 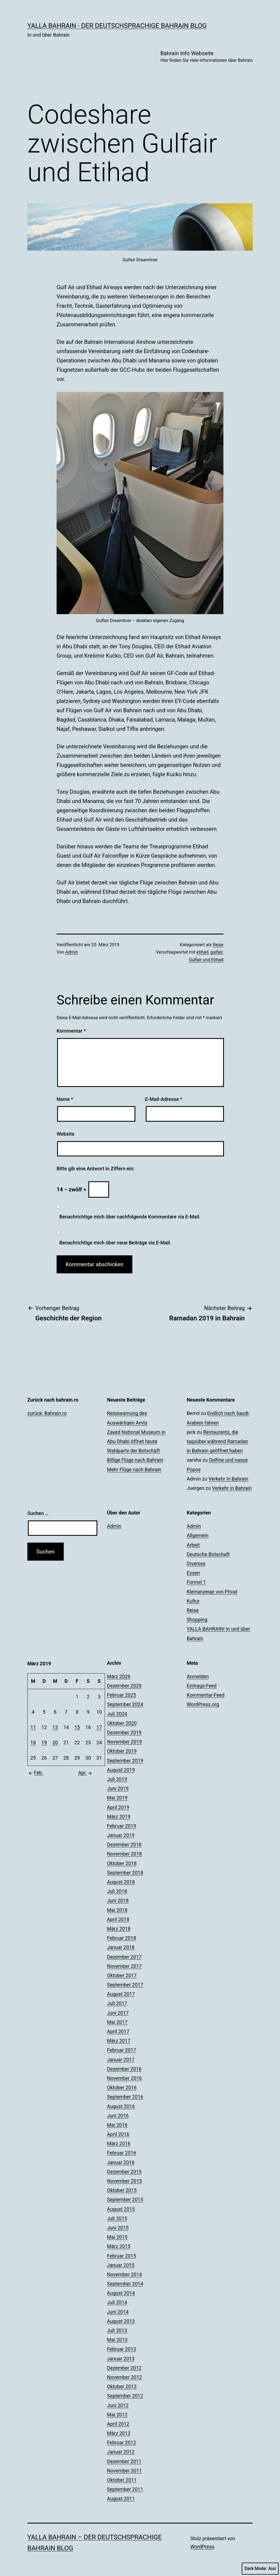 What do you see at coordinates (193, 1545) in the screenshot?
I see `Arbeit` at bounding box center [193, 1545].